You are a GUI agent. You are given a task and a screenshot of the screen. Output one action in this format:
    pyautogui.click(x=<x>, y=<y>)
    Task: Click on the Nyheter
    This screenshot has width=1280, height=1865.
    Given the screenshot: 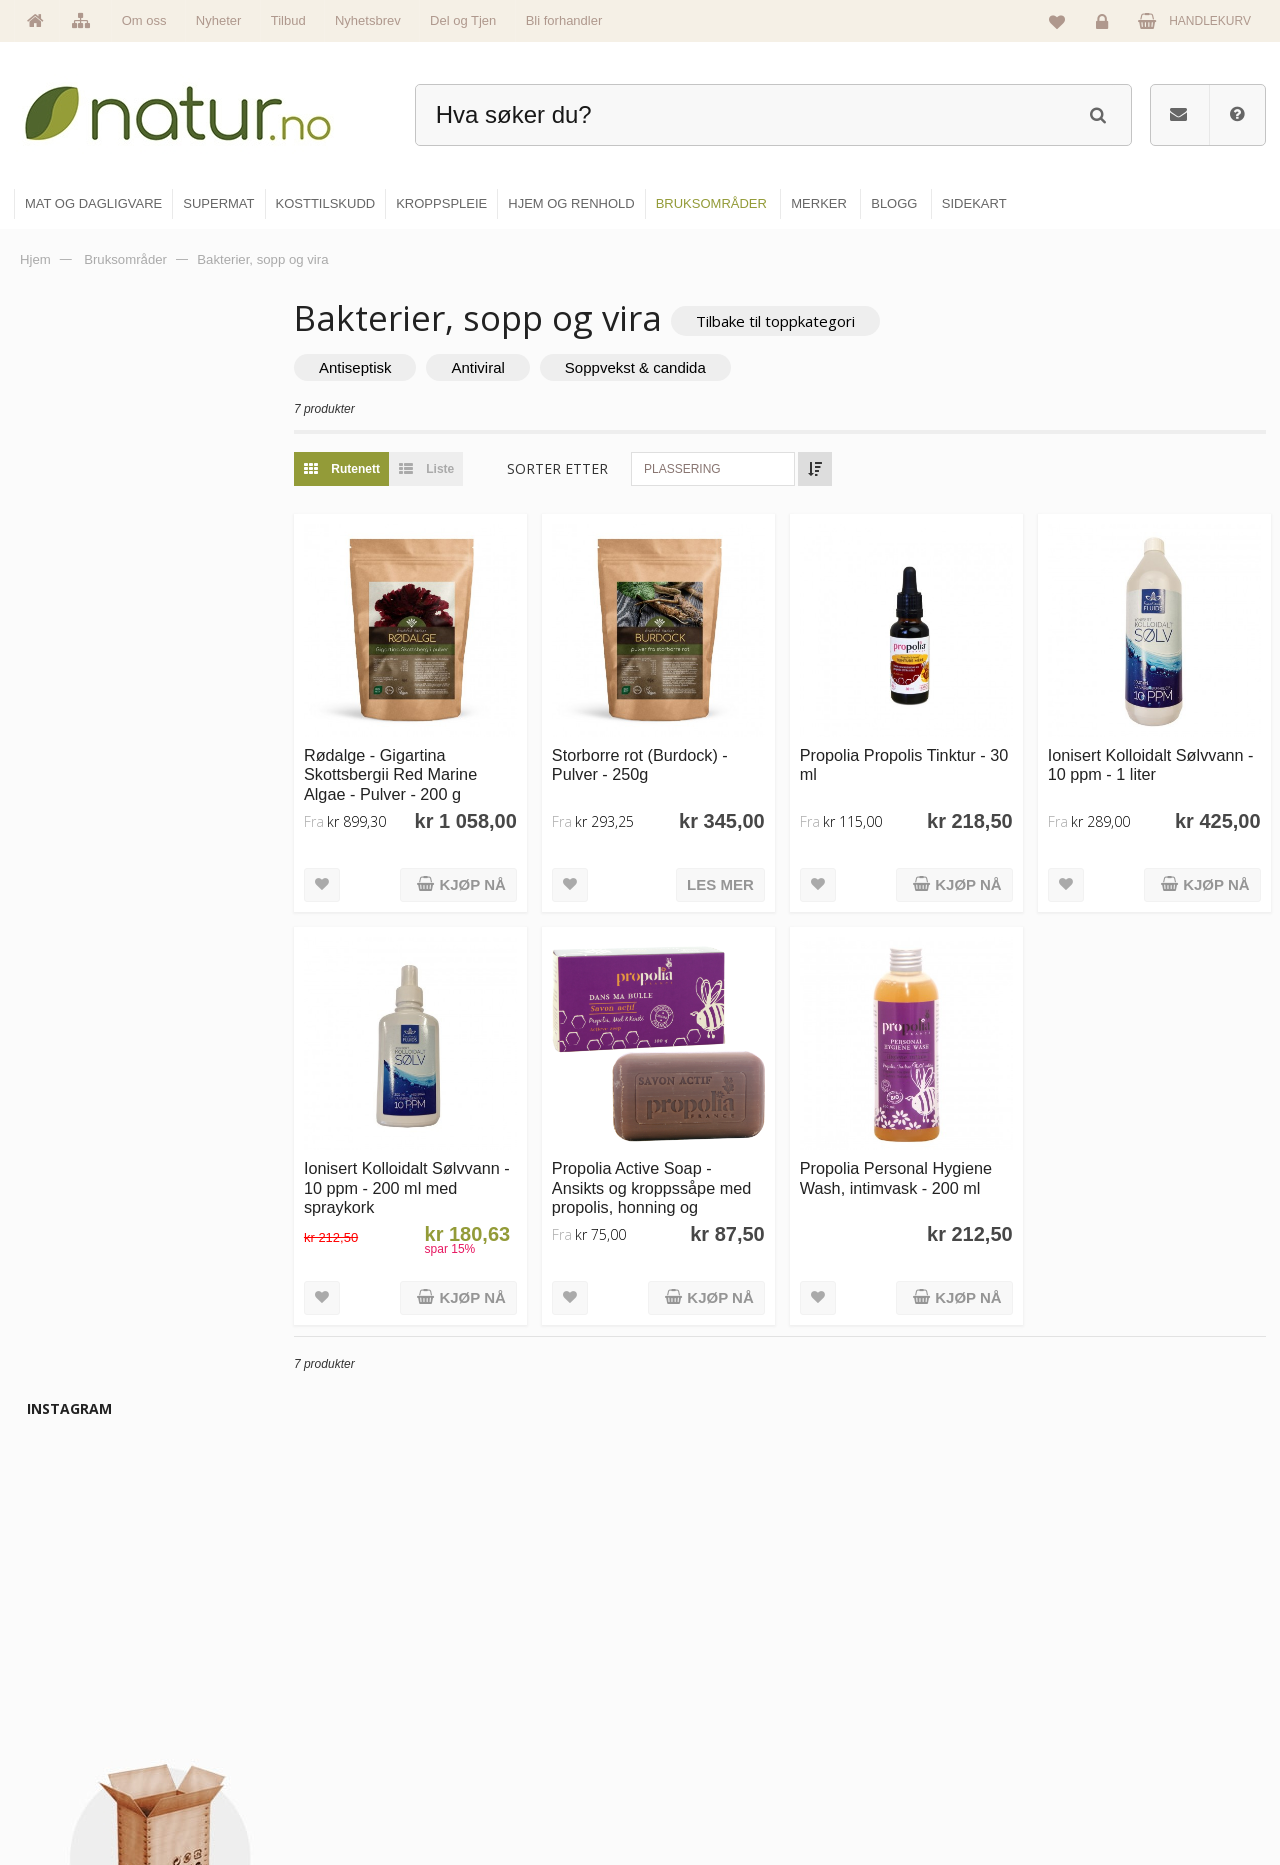 What is the action you would take?
    pyautogui.click(x=219, y=20)
    